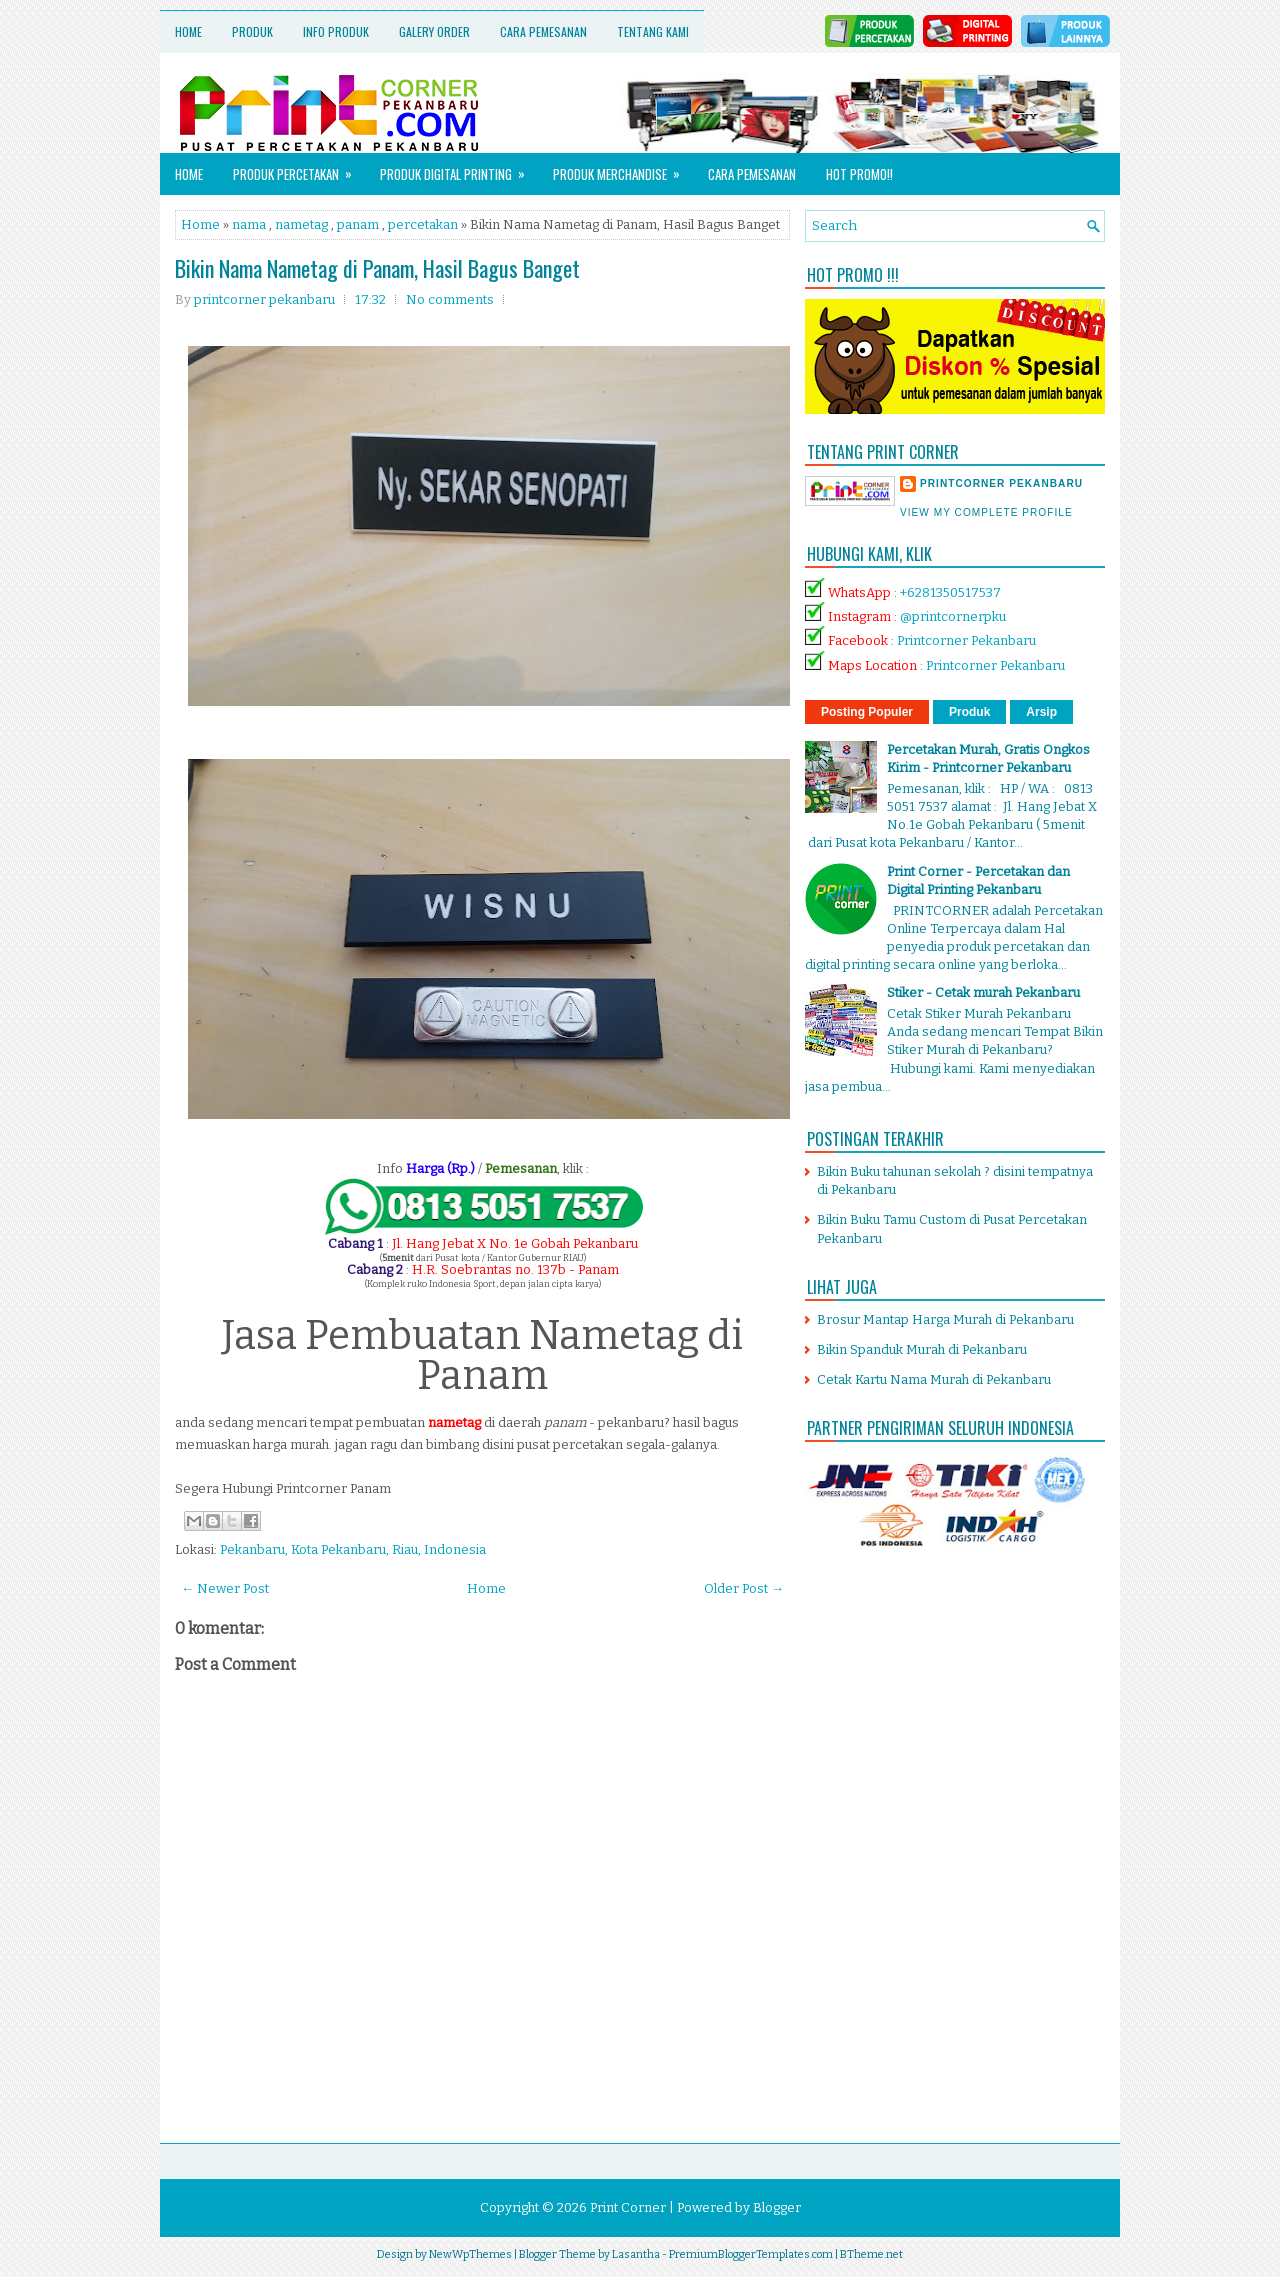 The image size is (1280, 2277). I want to click on percetakan, so click(423, 224).